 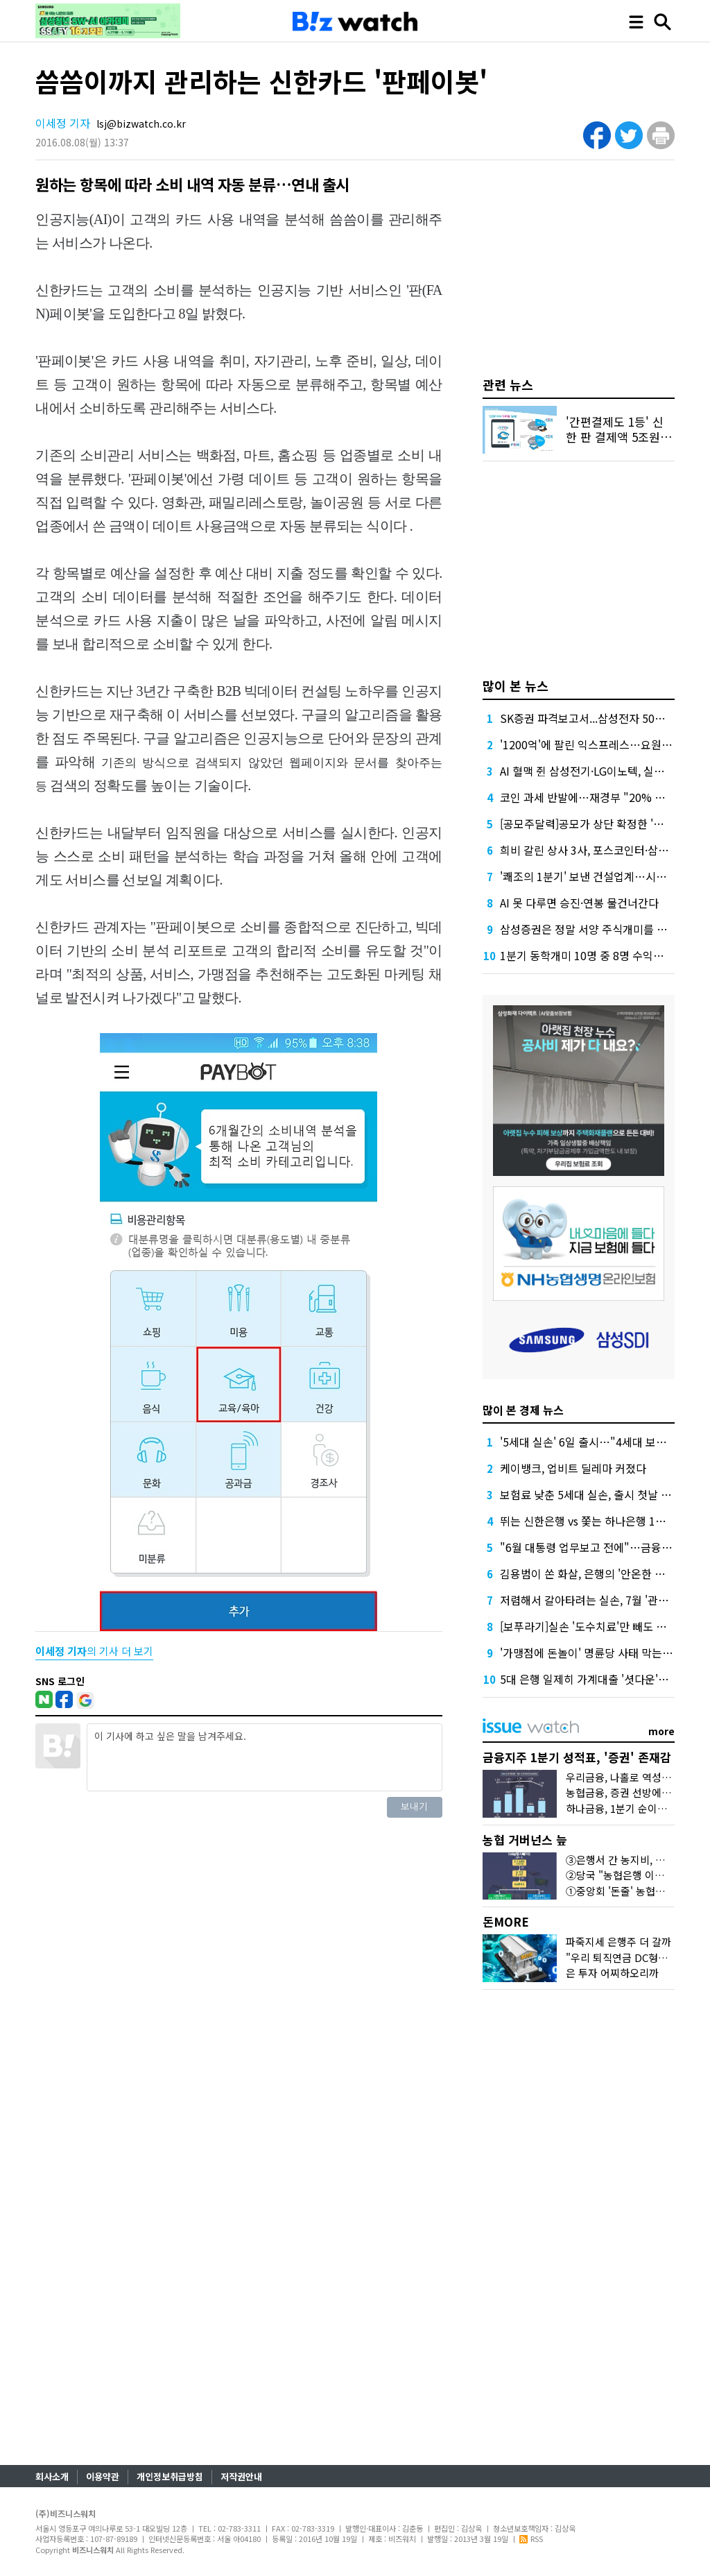 What do you see at coordinates (618, 1941) in the screenshot?
I see `파죽지세 은행주 더 갈까` at bounding box center [618, 1941].